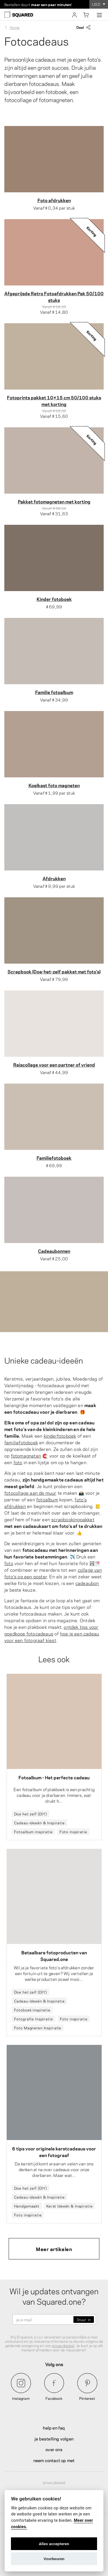  I want to click on Alles accepteren, so click(54, 2543).